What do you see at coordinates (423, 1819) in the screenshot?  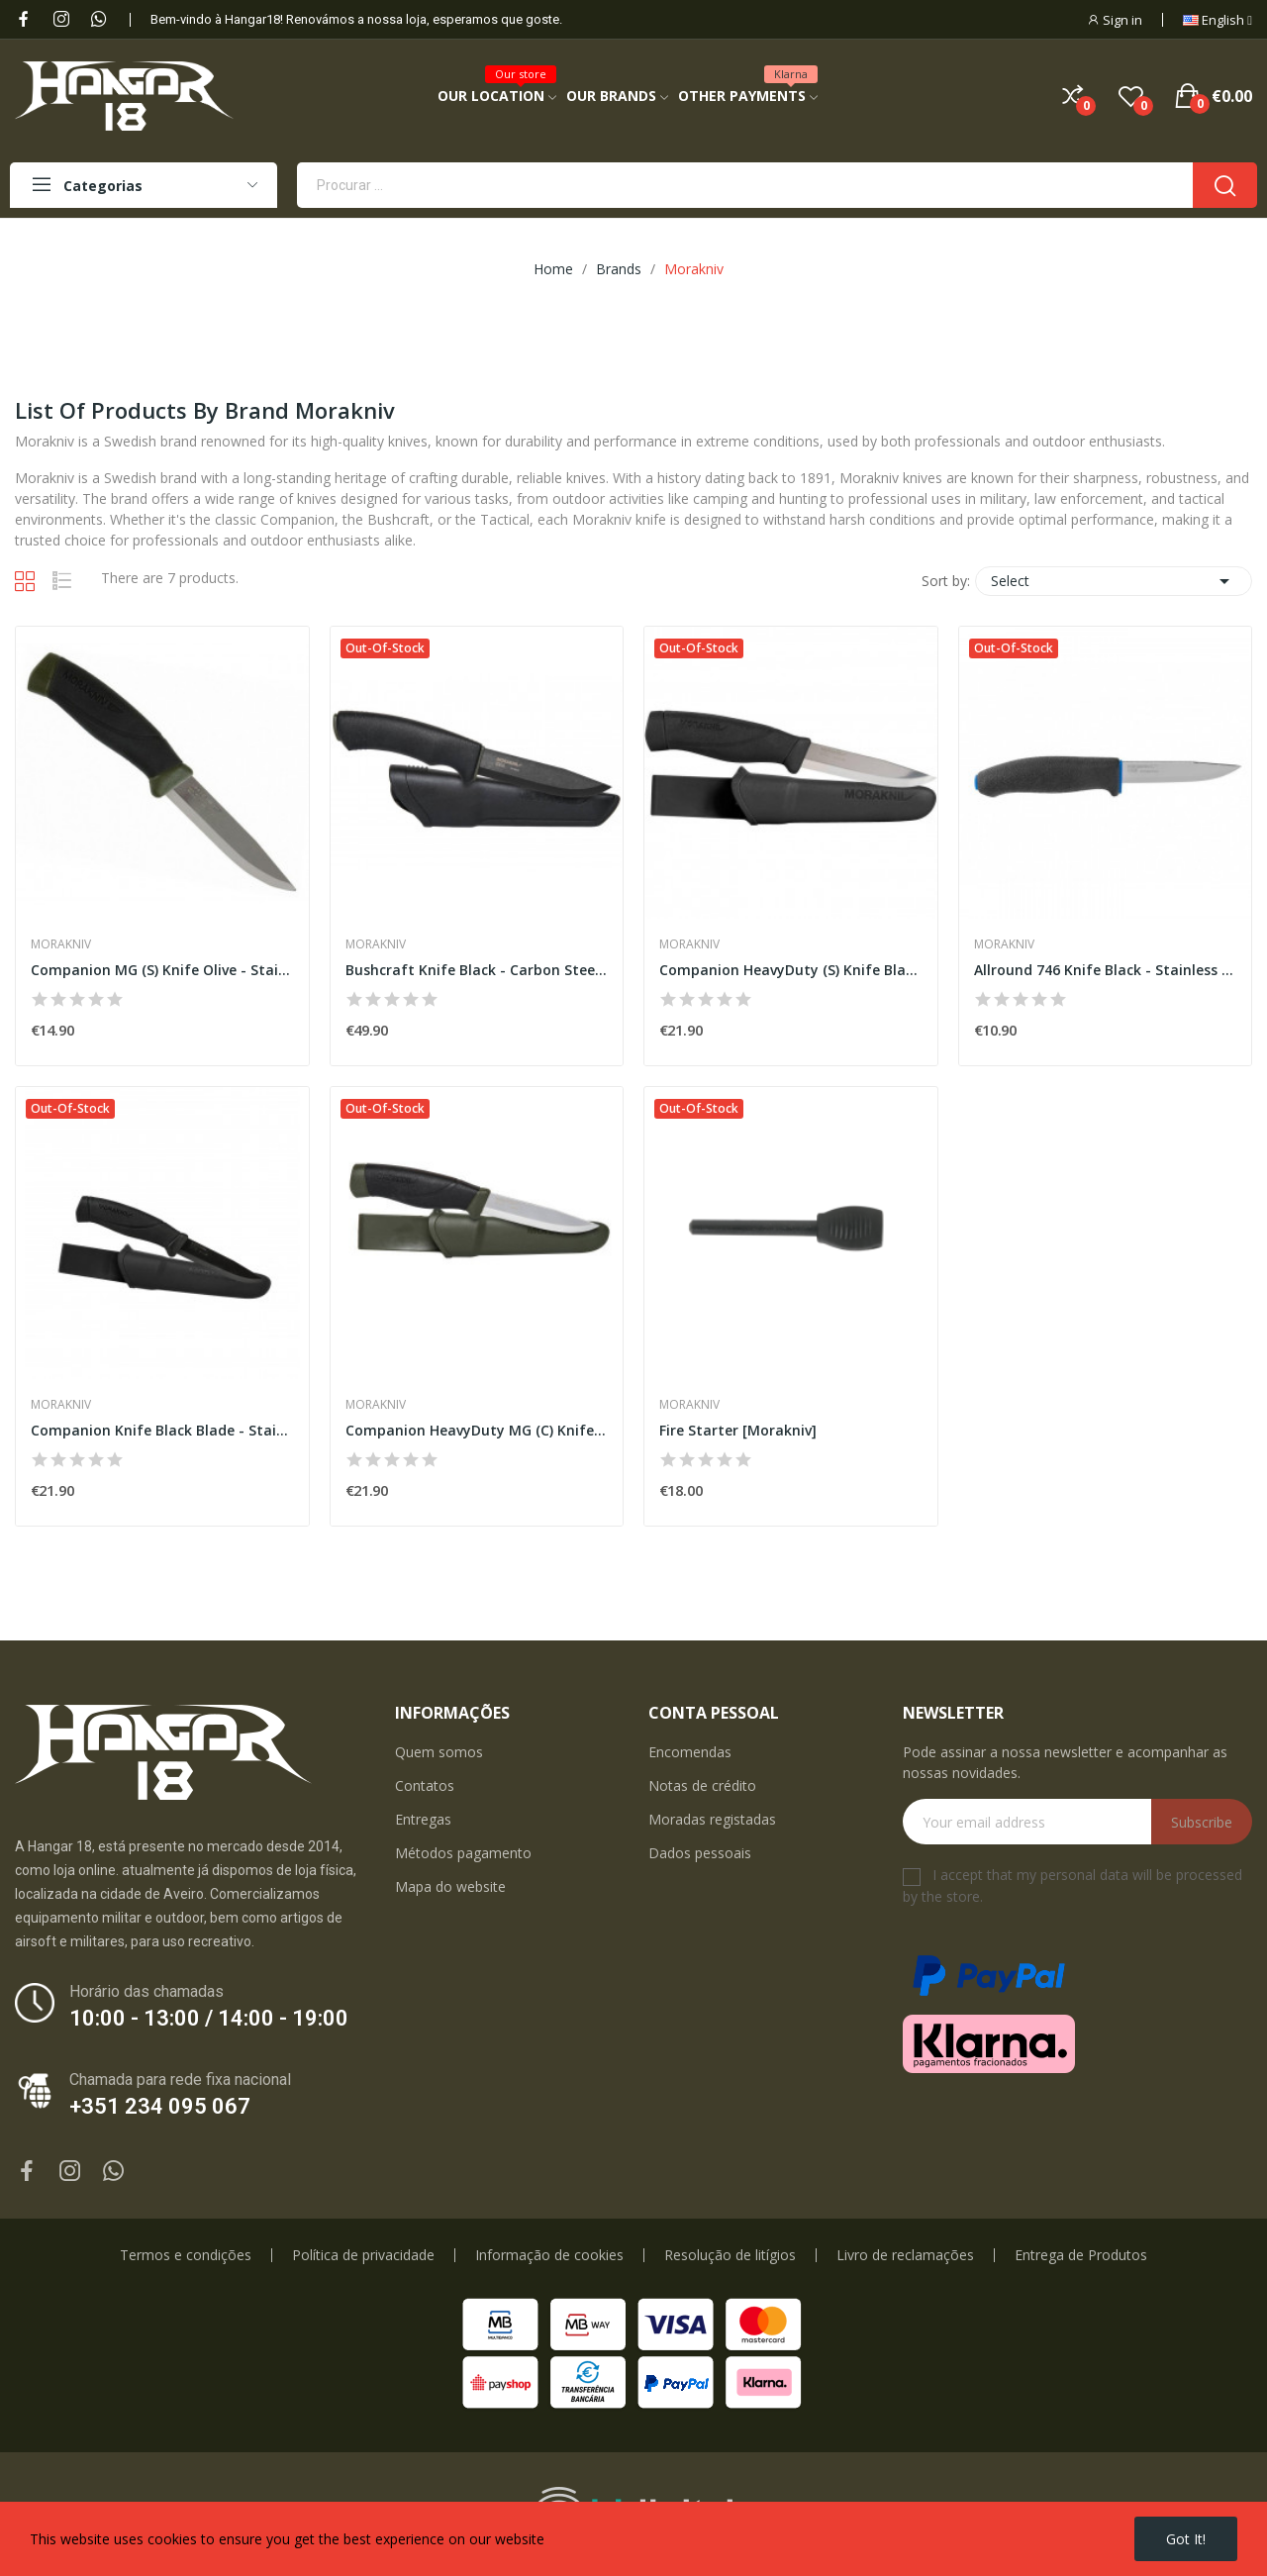 I see `Entregas` at bounding box center [423, 1819].